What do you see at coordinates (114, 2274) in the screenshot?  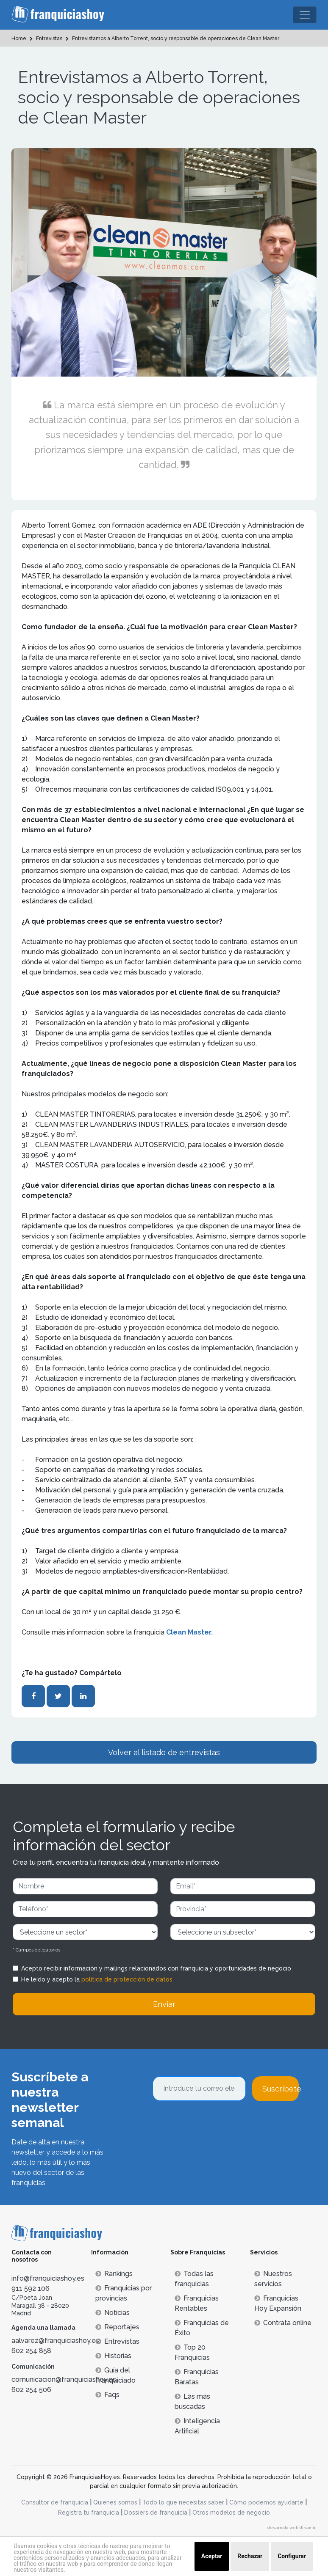 I see `Rankings` at bounding box center [114, 2274].